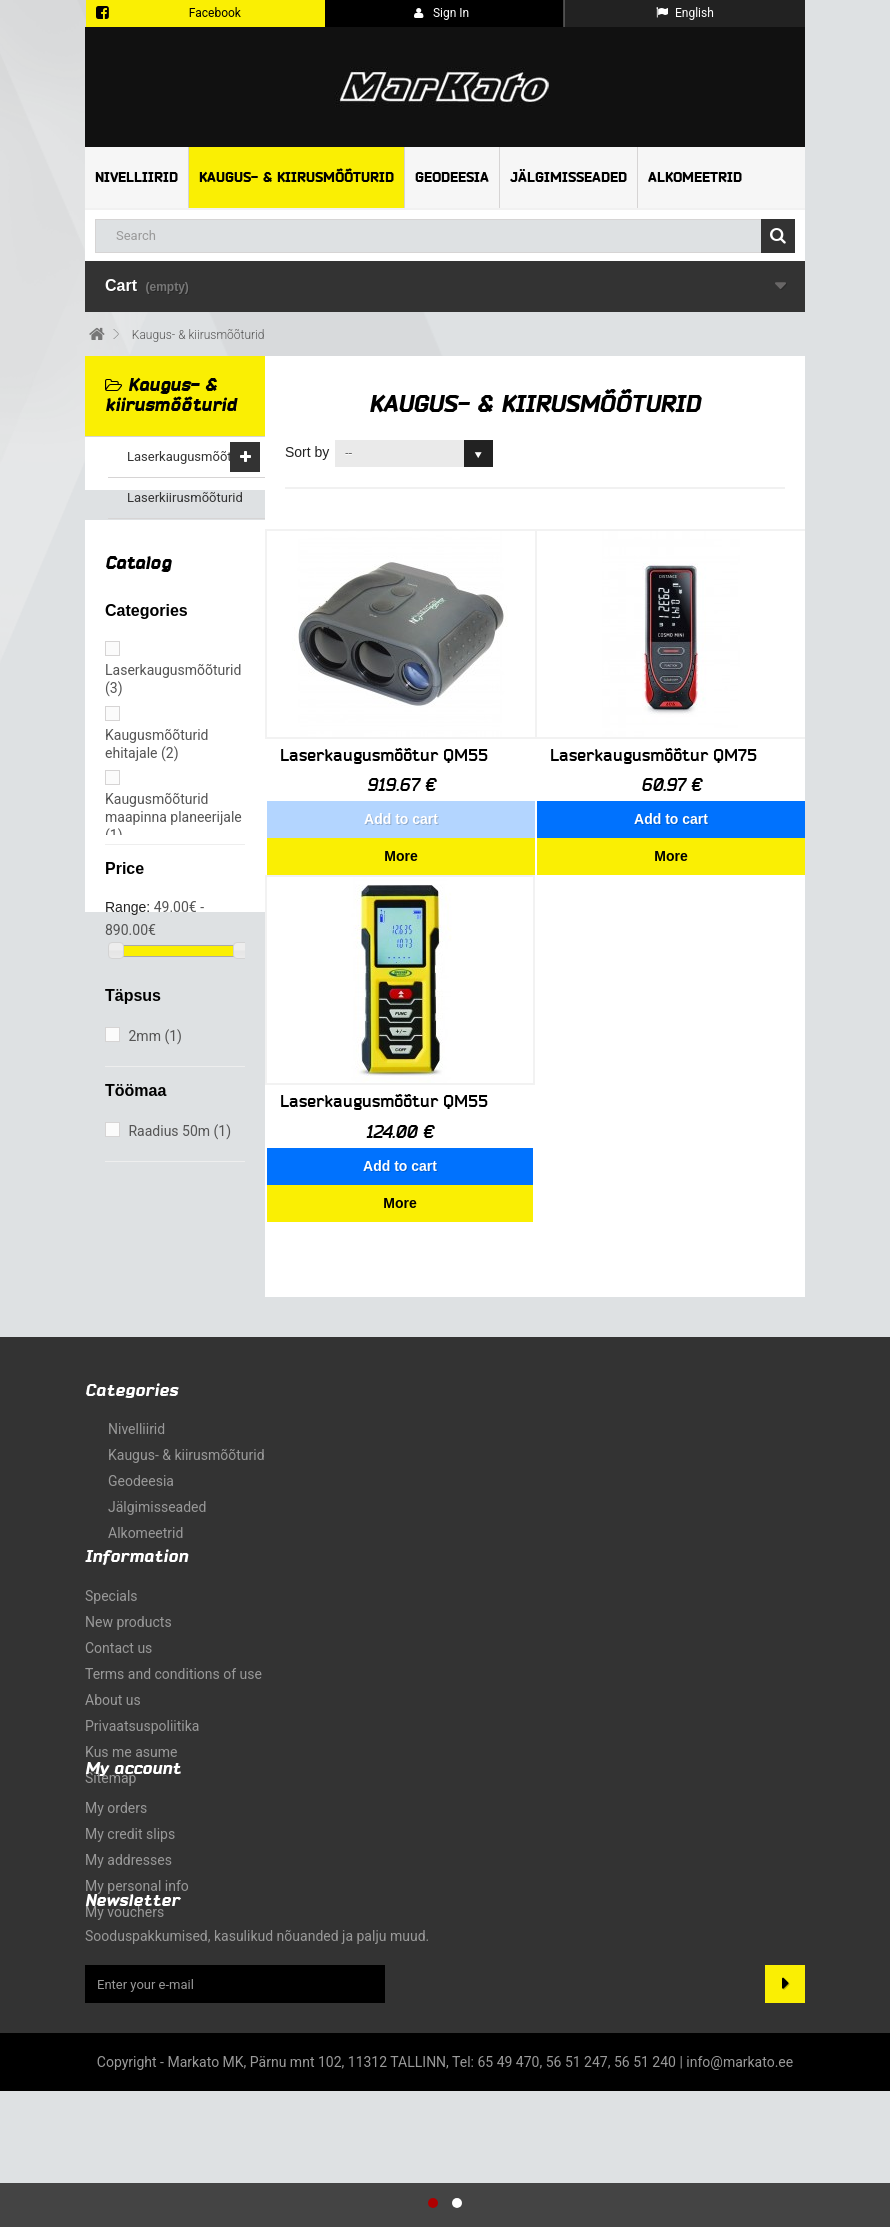  I want to click on My orders, so click(116, 1887).